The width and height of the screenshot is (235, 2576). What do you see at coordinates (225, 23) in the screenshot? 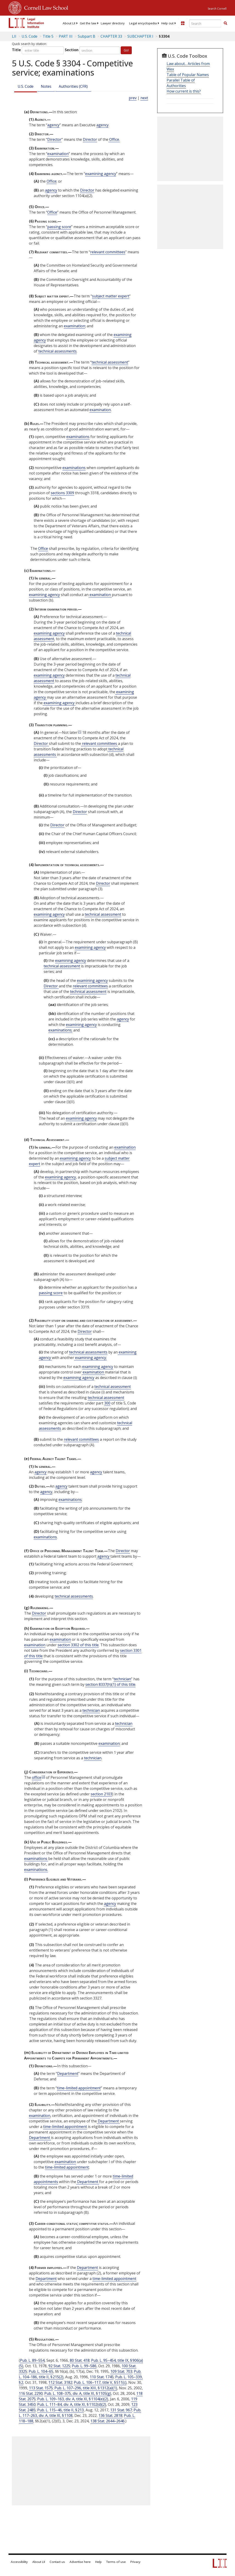
I see `[button]` at bounding box center [225, 23].